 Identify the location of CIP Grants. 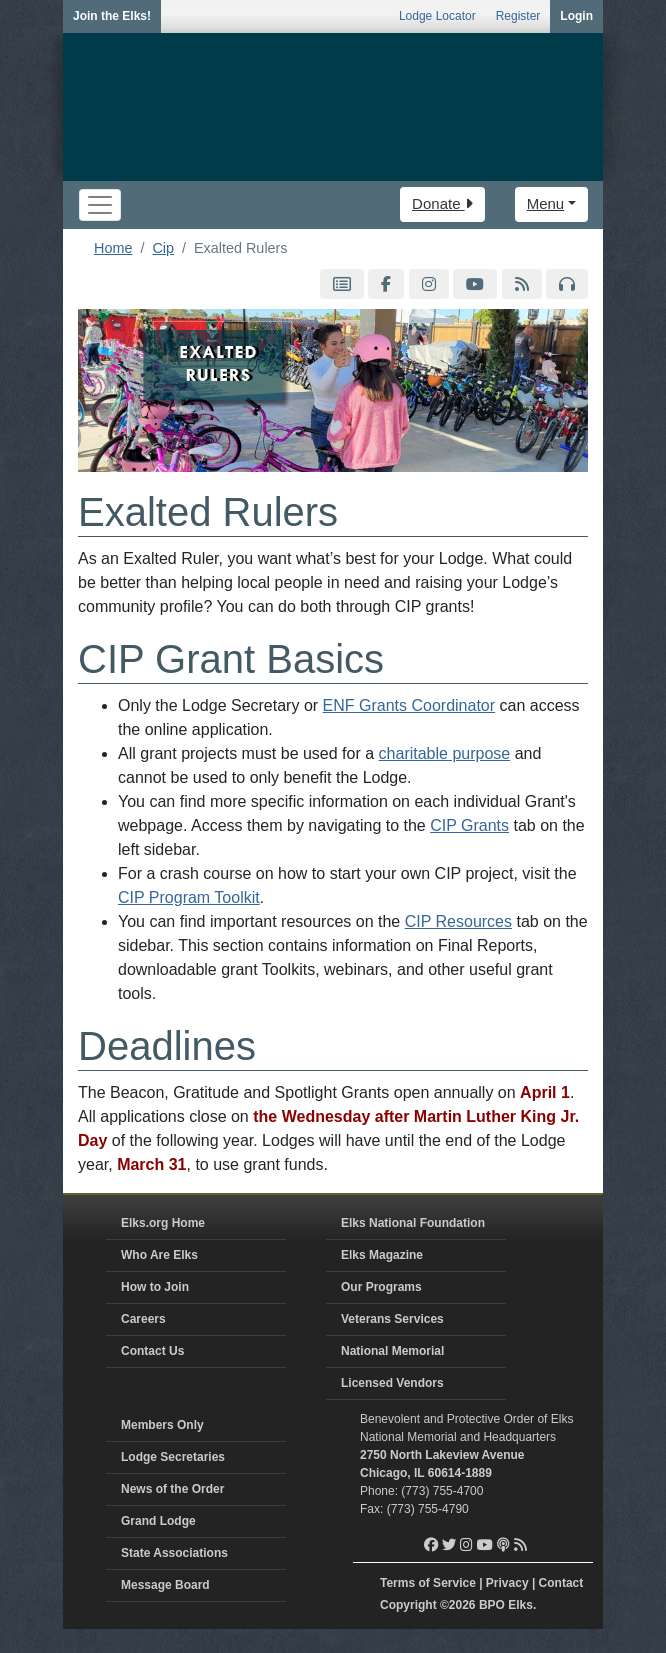
(469, 825).